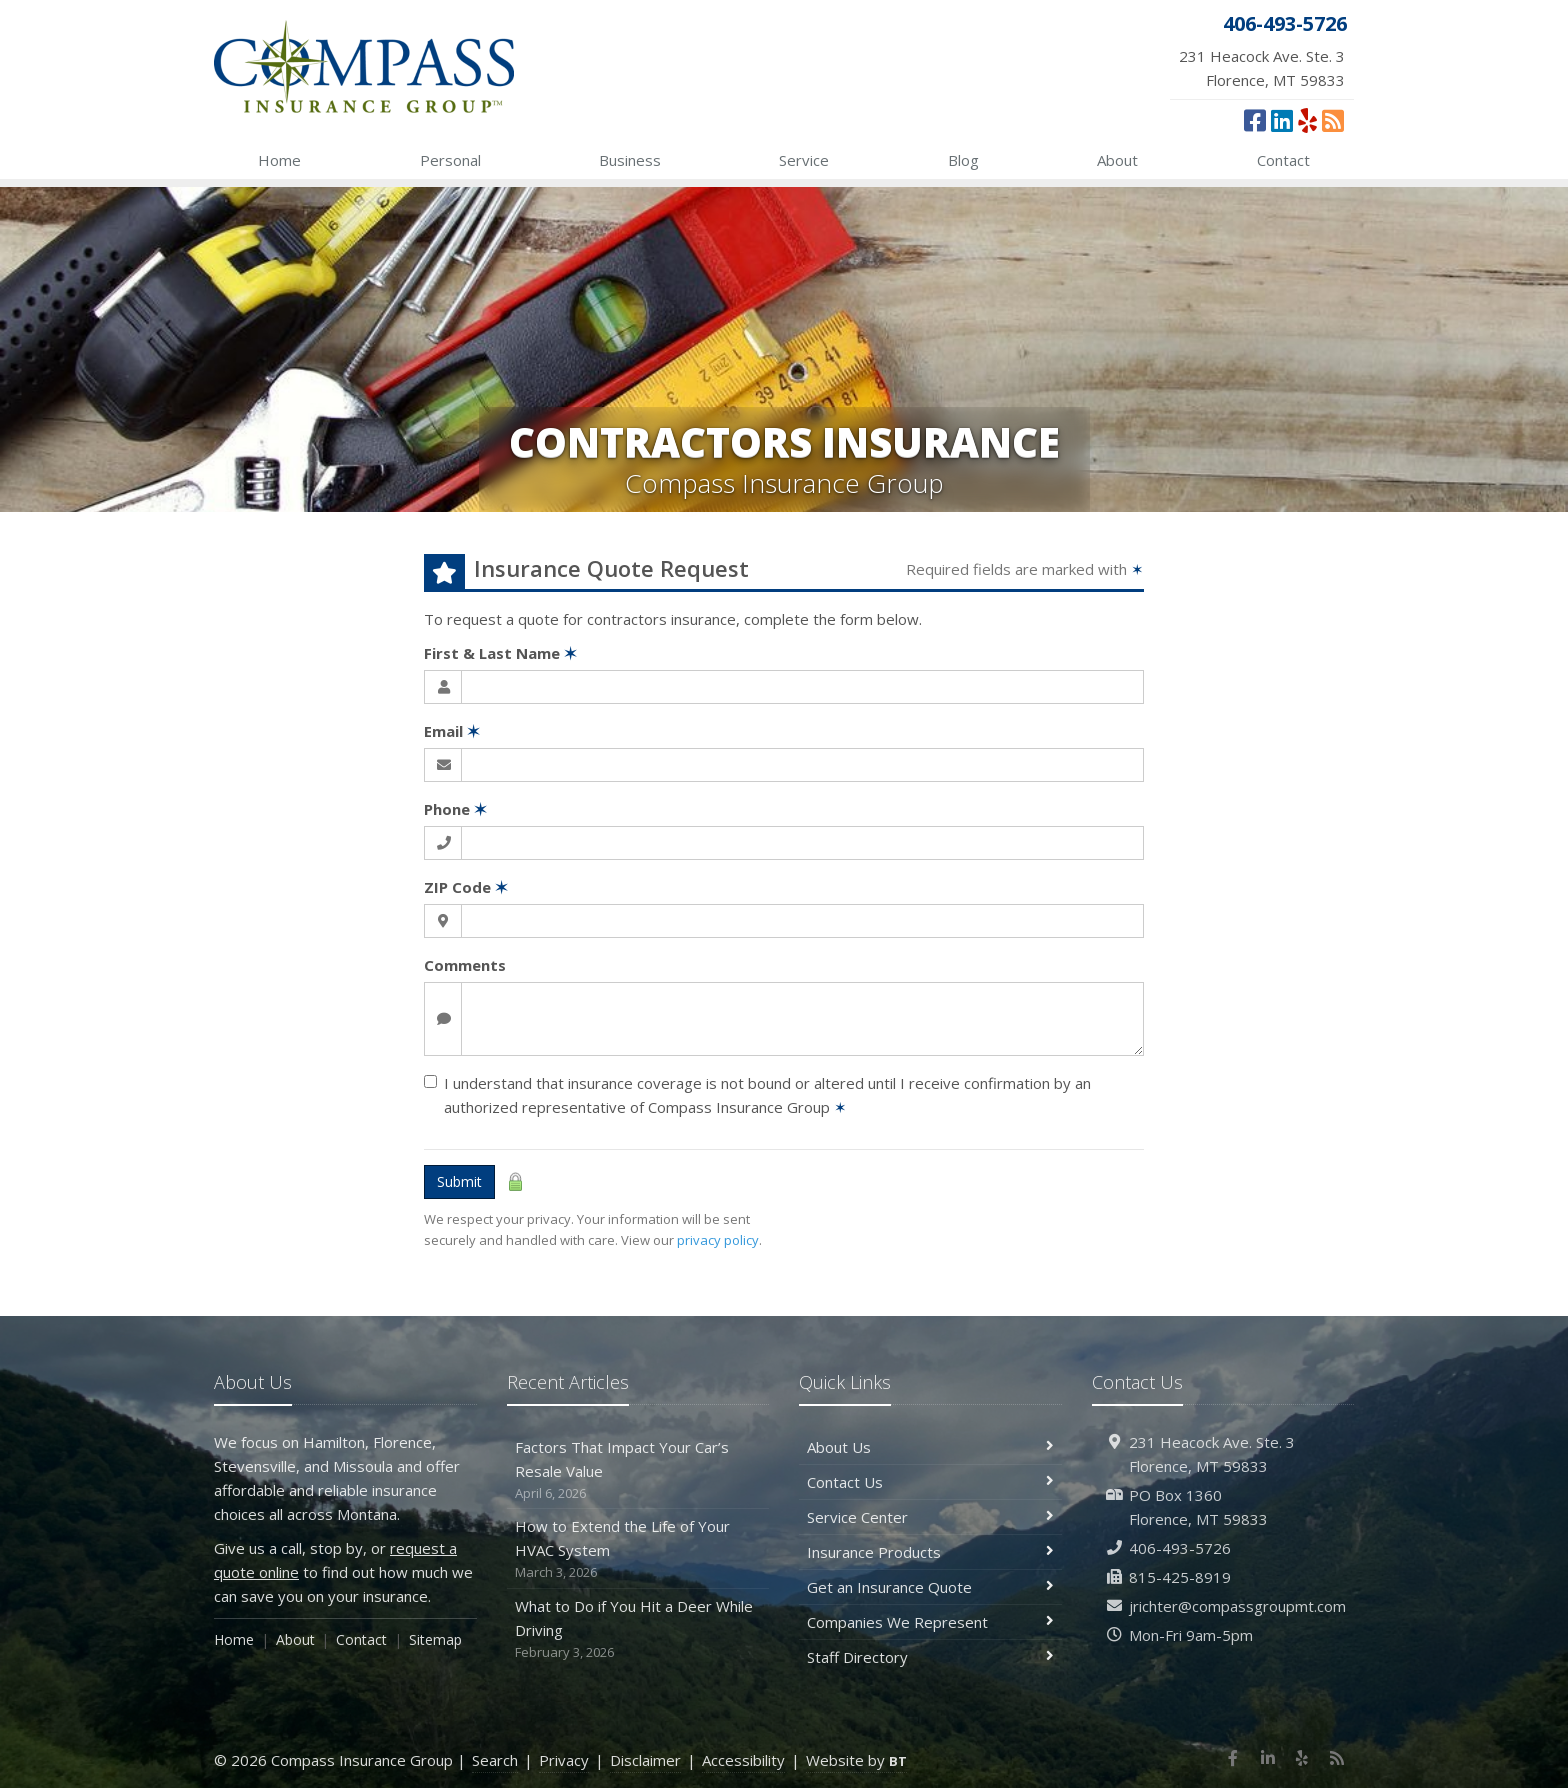 The height and width of the screenshot is (1788, 1568). What do you see at coordinates (1307, 120) in the screenshot?
I see `[Yelp (opens in a new tab)]` at bounding box center [1307, 120].